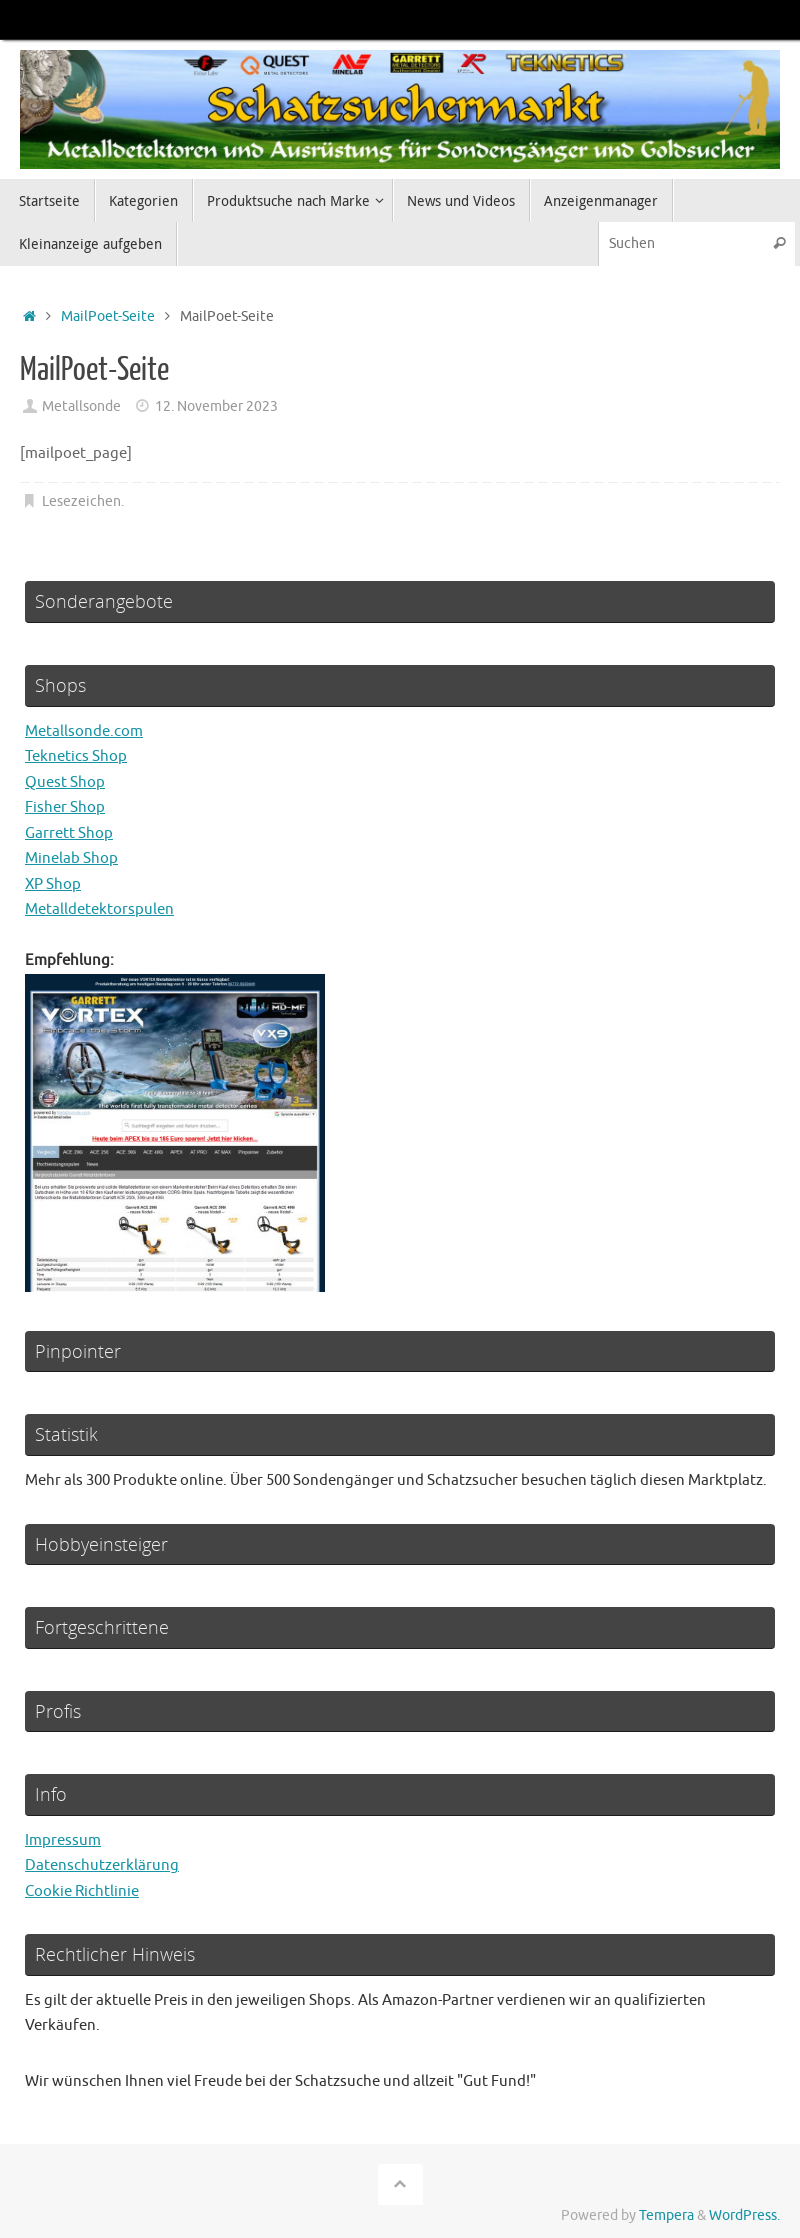 Image resolution: width=800 pixels, height=2238 pixels. Describe the element at coordinates (102, 1865) in the screenshot. I see `Datenschutzerklärung` at that location.